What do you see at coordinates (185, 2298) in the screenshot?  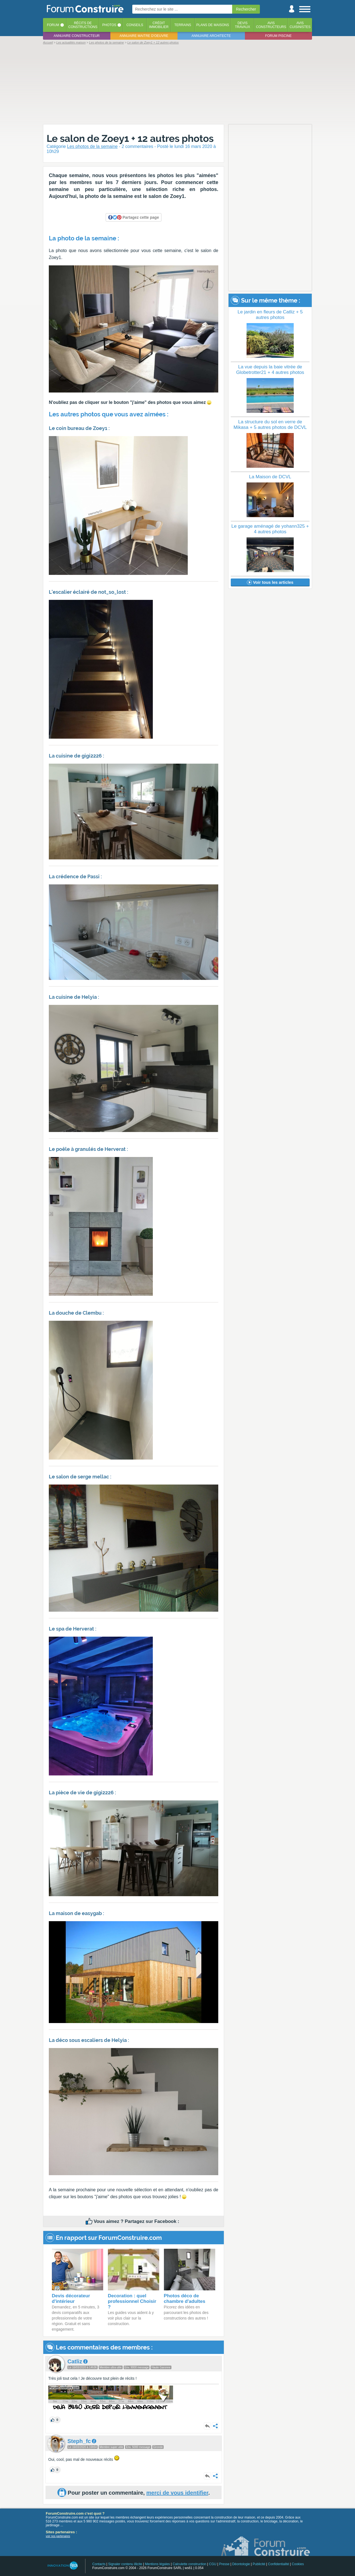 I see `Photos déco de chambre d'adultes` at bounding box center [185, 2298].